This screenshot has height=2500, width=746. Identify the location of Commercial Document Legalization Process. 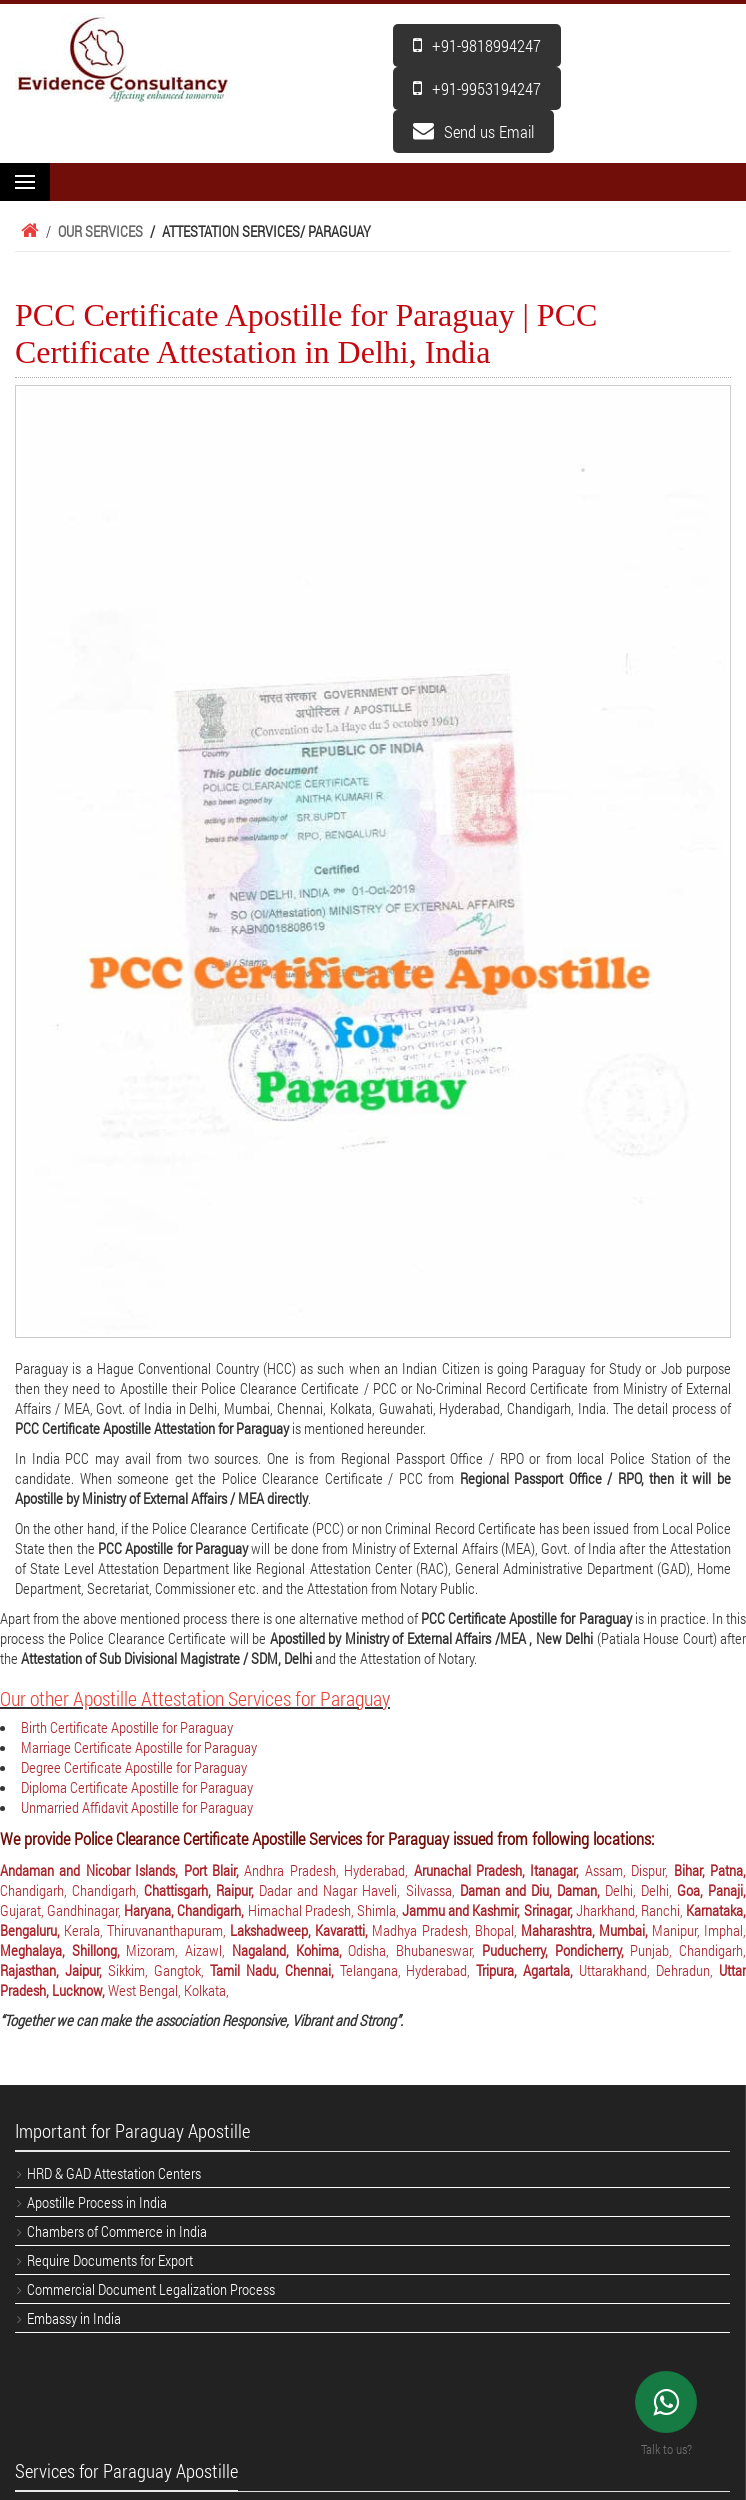
(151, 2289).